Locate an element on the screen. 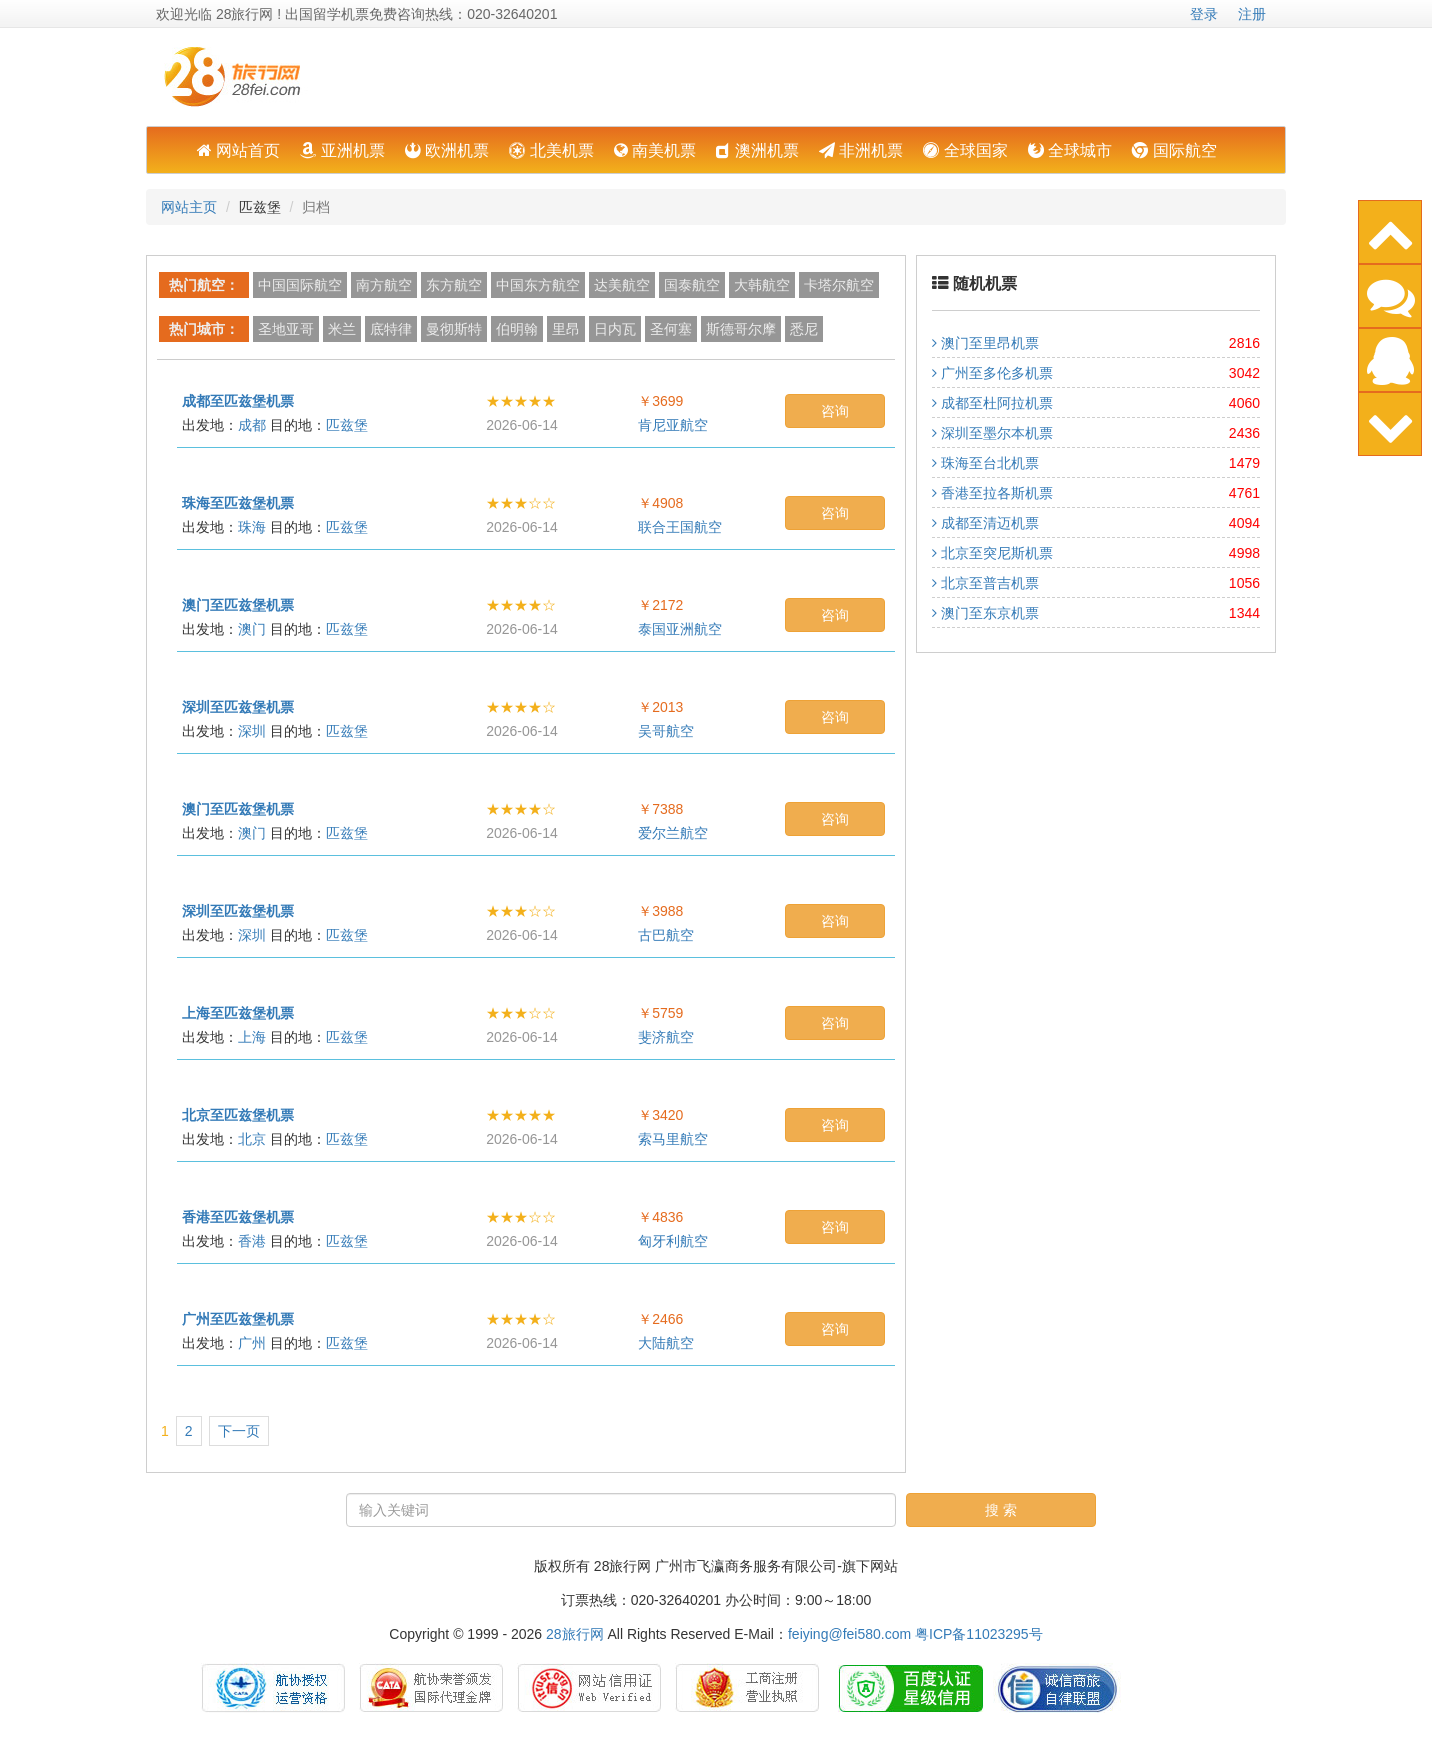 This screenshot has width=1432, height=1741. 肯尼亚航空 is located at coordinates (673, 425).